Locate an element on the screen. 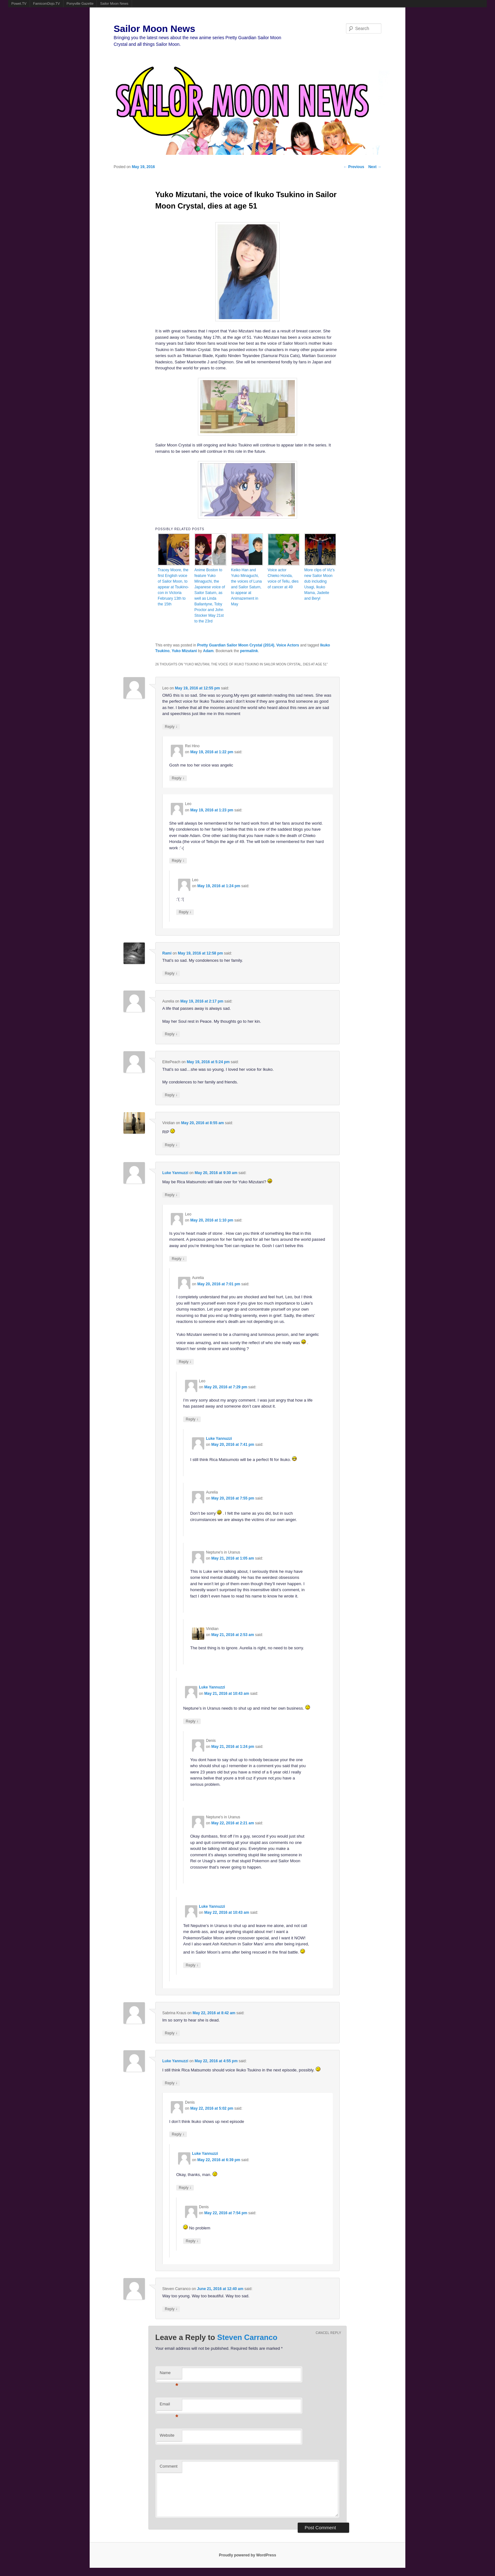 This screenshot has width=495, height=2576. Voice Actors is located at coordinates (287, 645).